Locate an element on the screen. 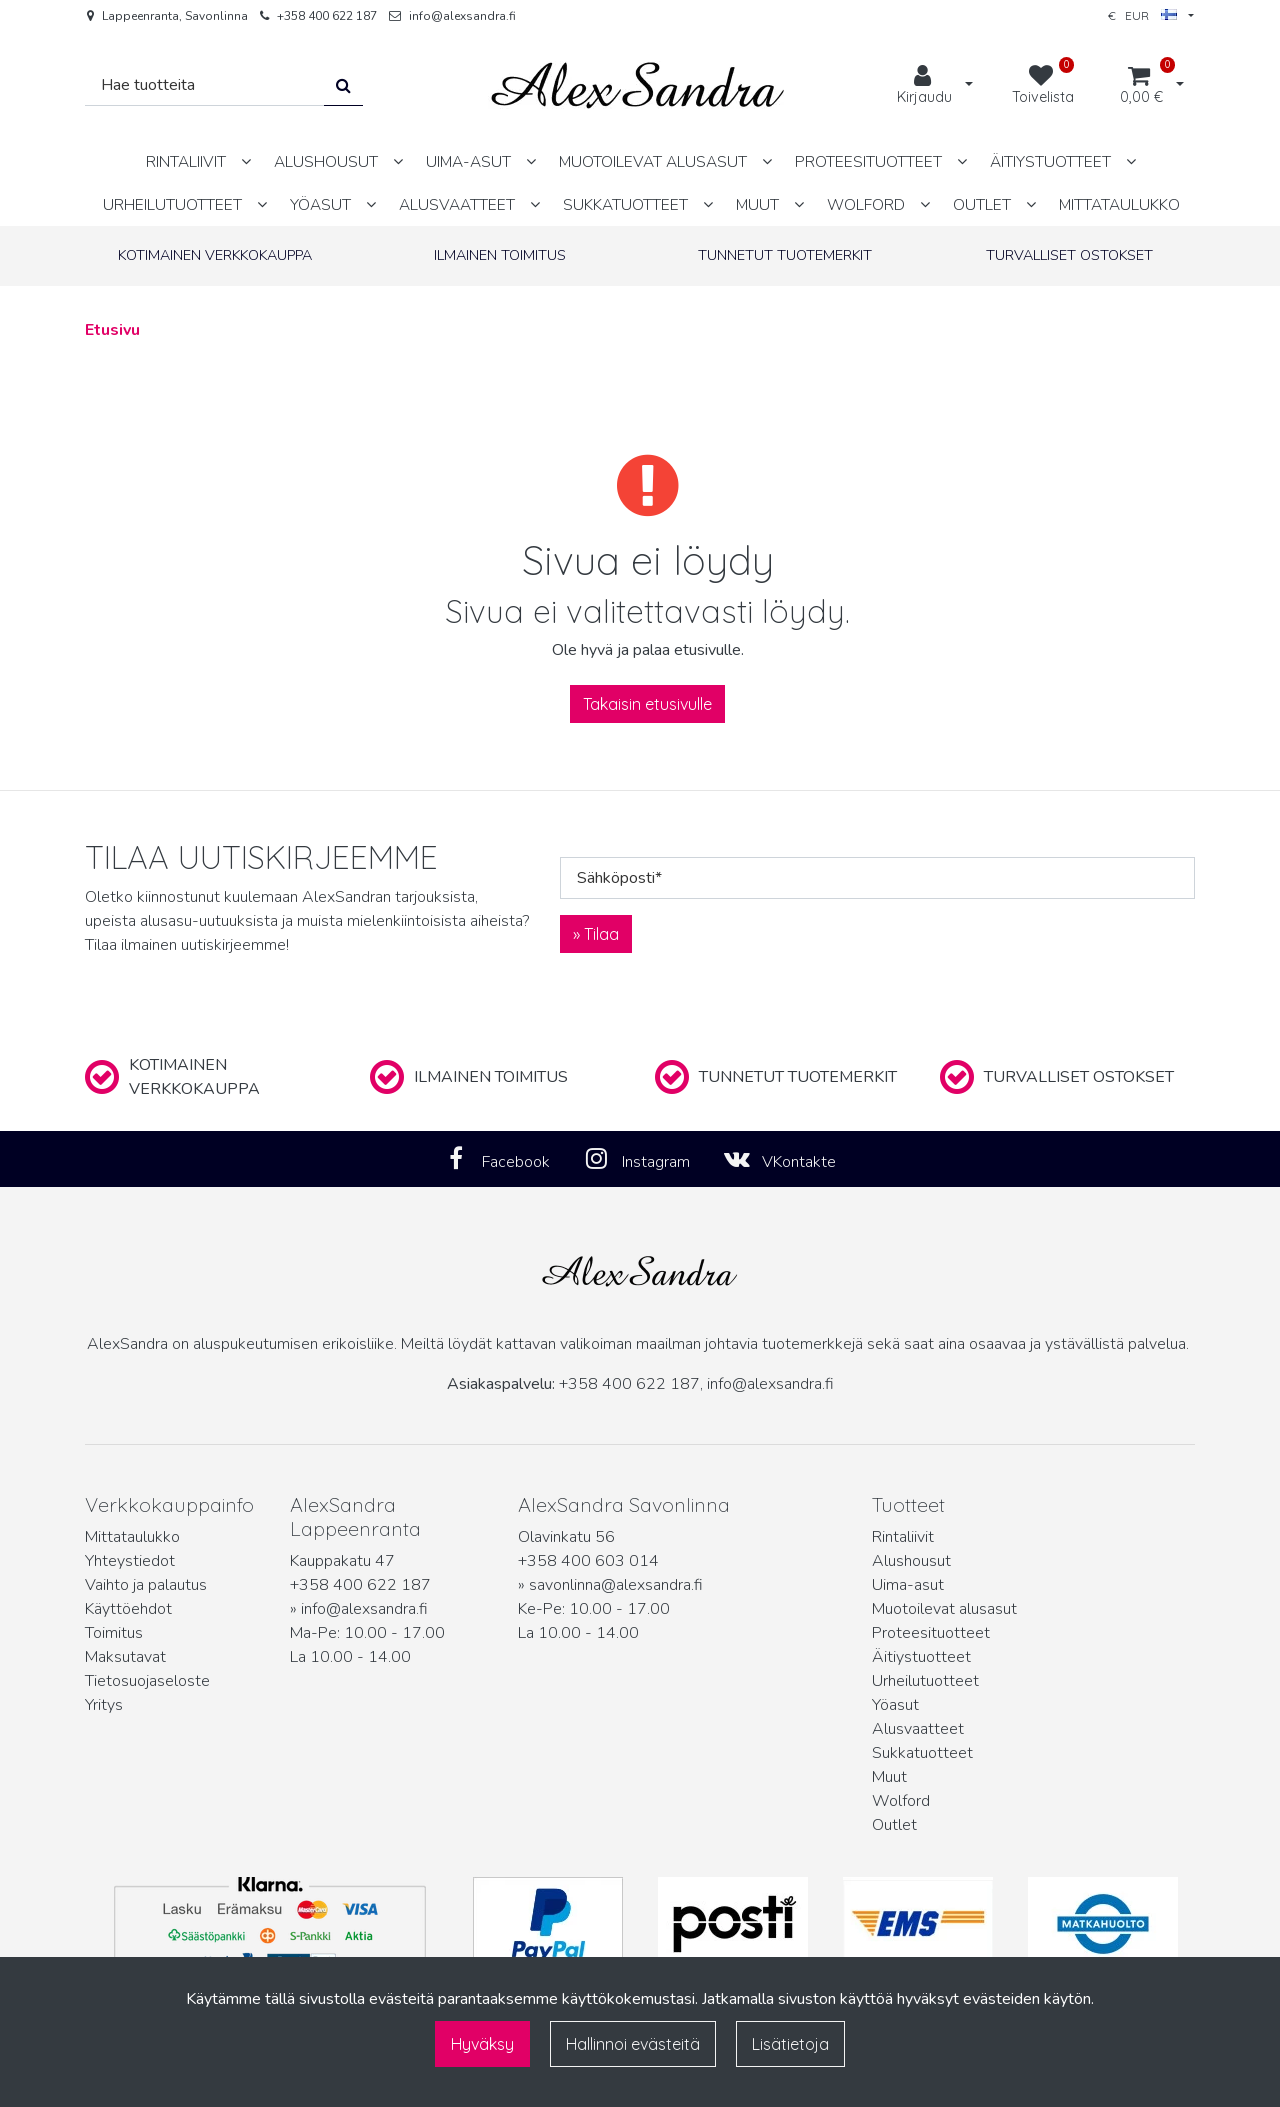 Image resolution: width=1280 pixels, height=2107 pixels. Äitiystuotteet is located at coordinates (921, 1657).